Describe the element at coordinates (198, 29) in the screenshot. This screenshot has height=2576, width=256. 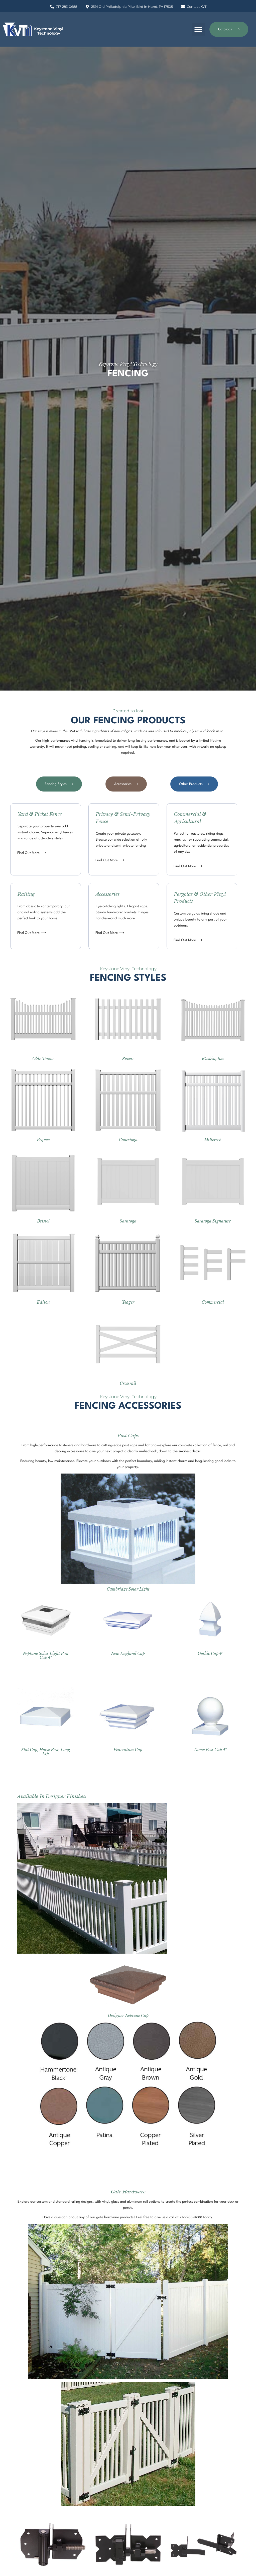
I see `[button]` at that location.